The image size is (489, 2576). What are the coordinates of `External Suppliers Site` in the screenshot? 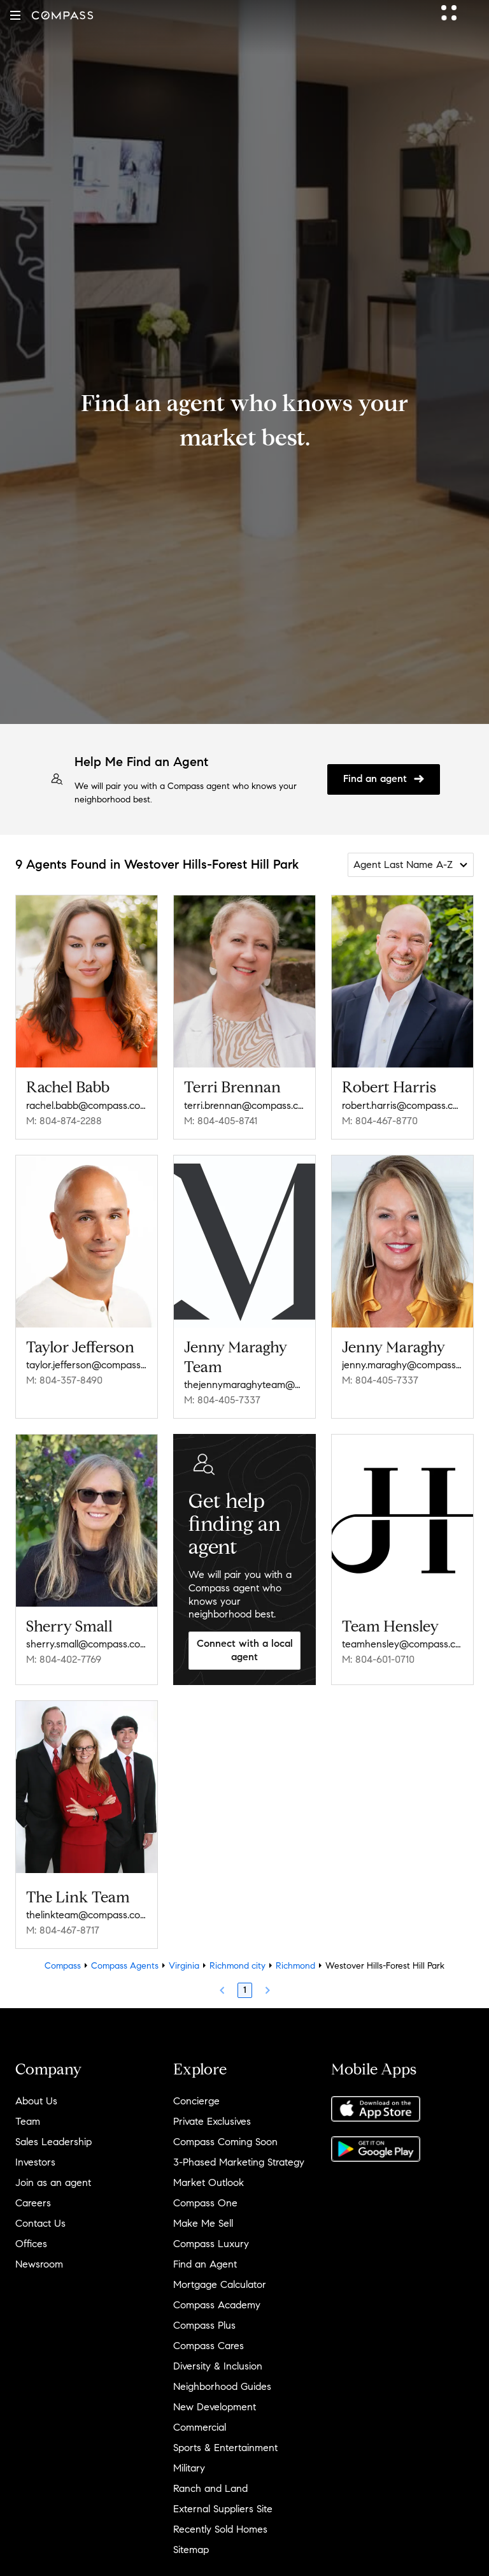 It's located at (223, 2509).